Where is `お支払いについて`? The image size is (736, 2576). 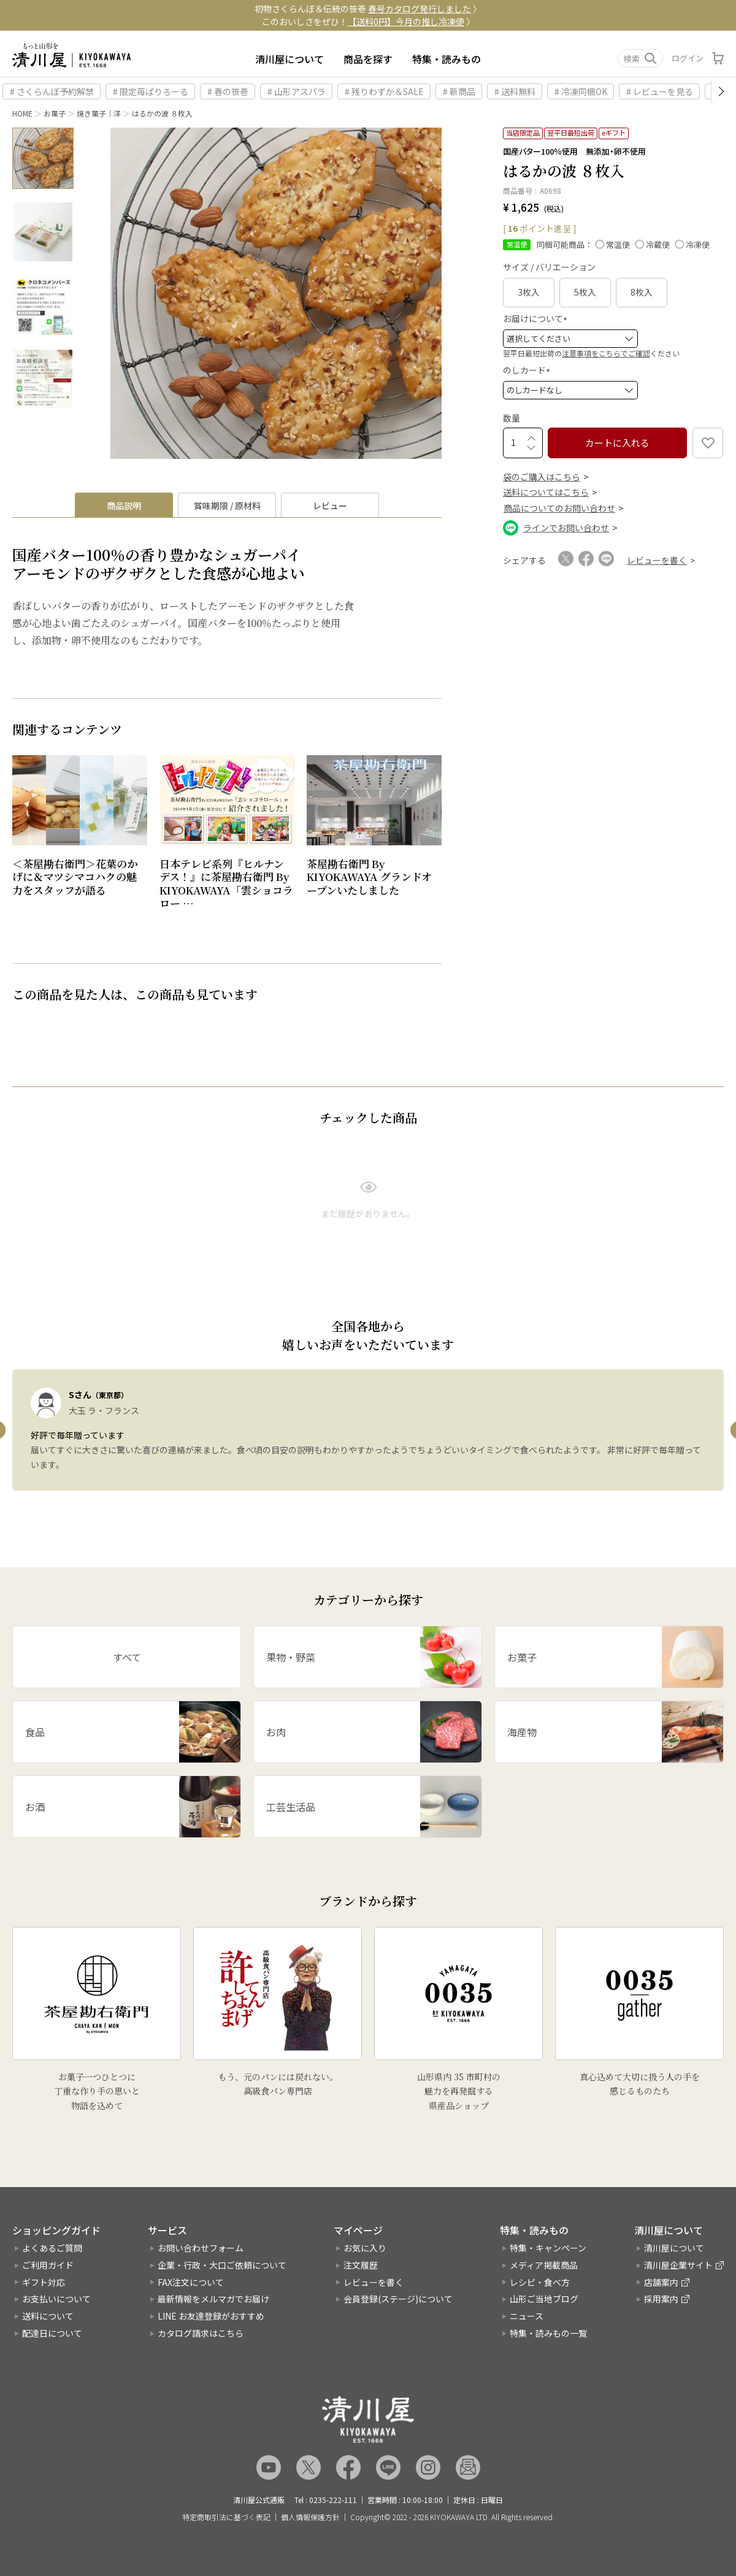 お支払いについて is located at coordinates (56, 2299).